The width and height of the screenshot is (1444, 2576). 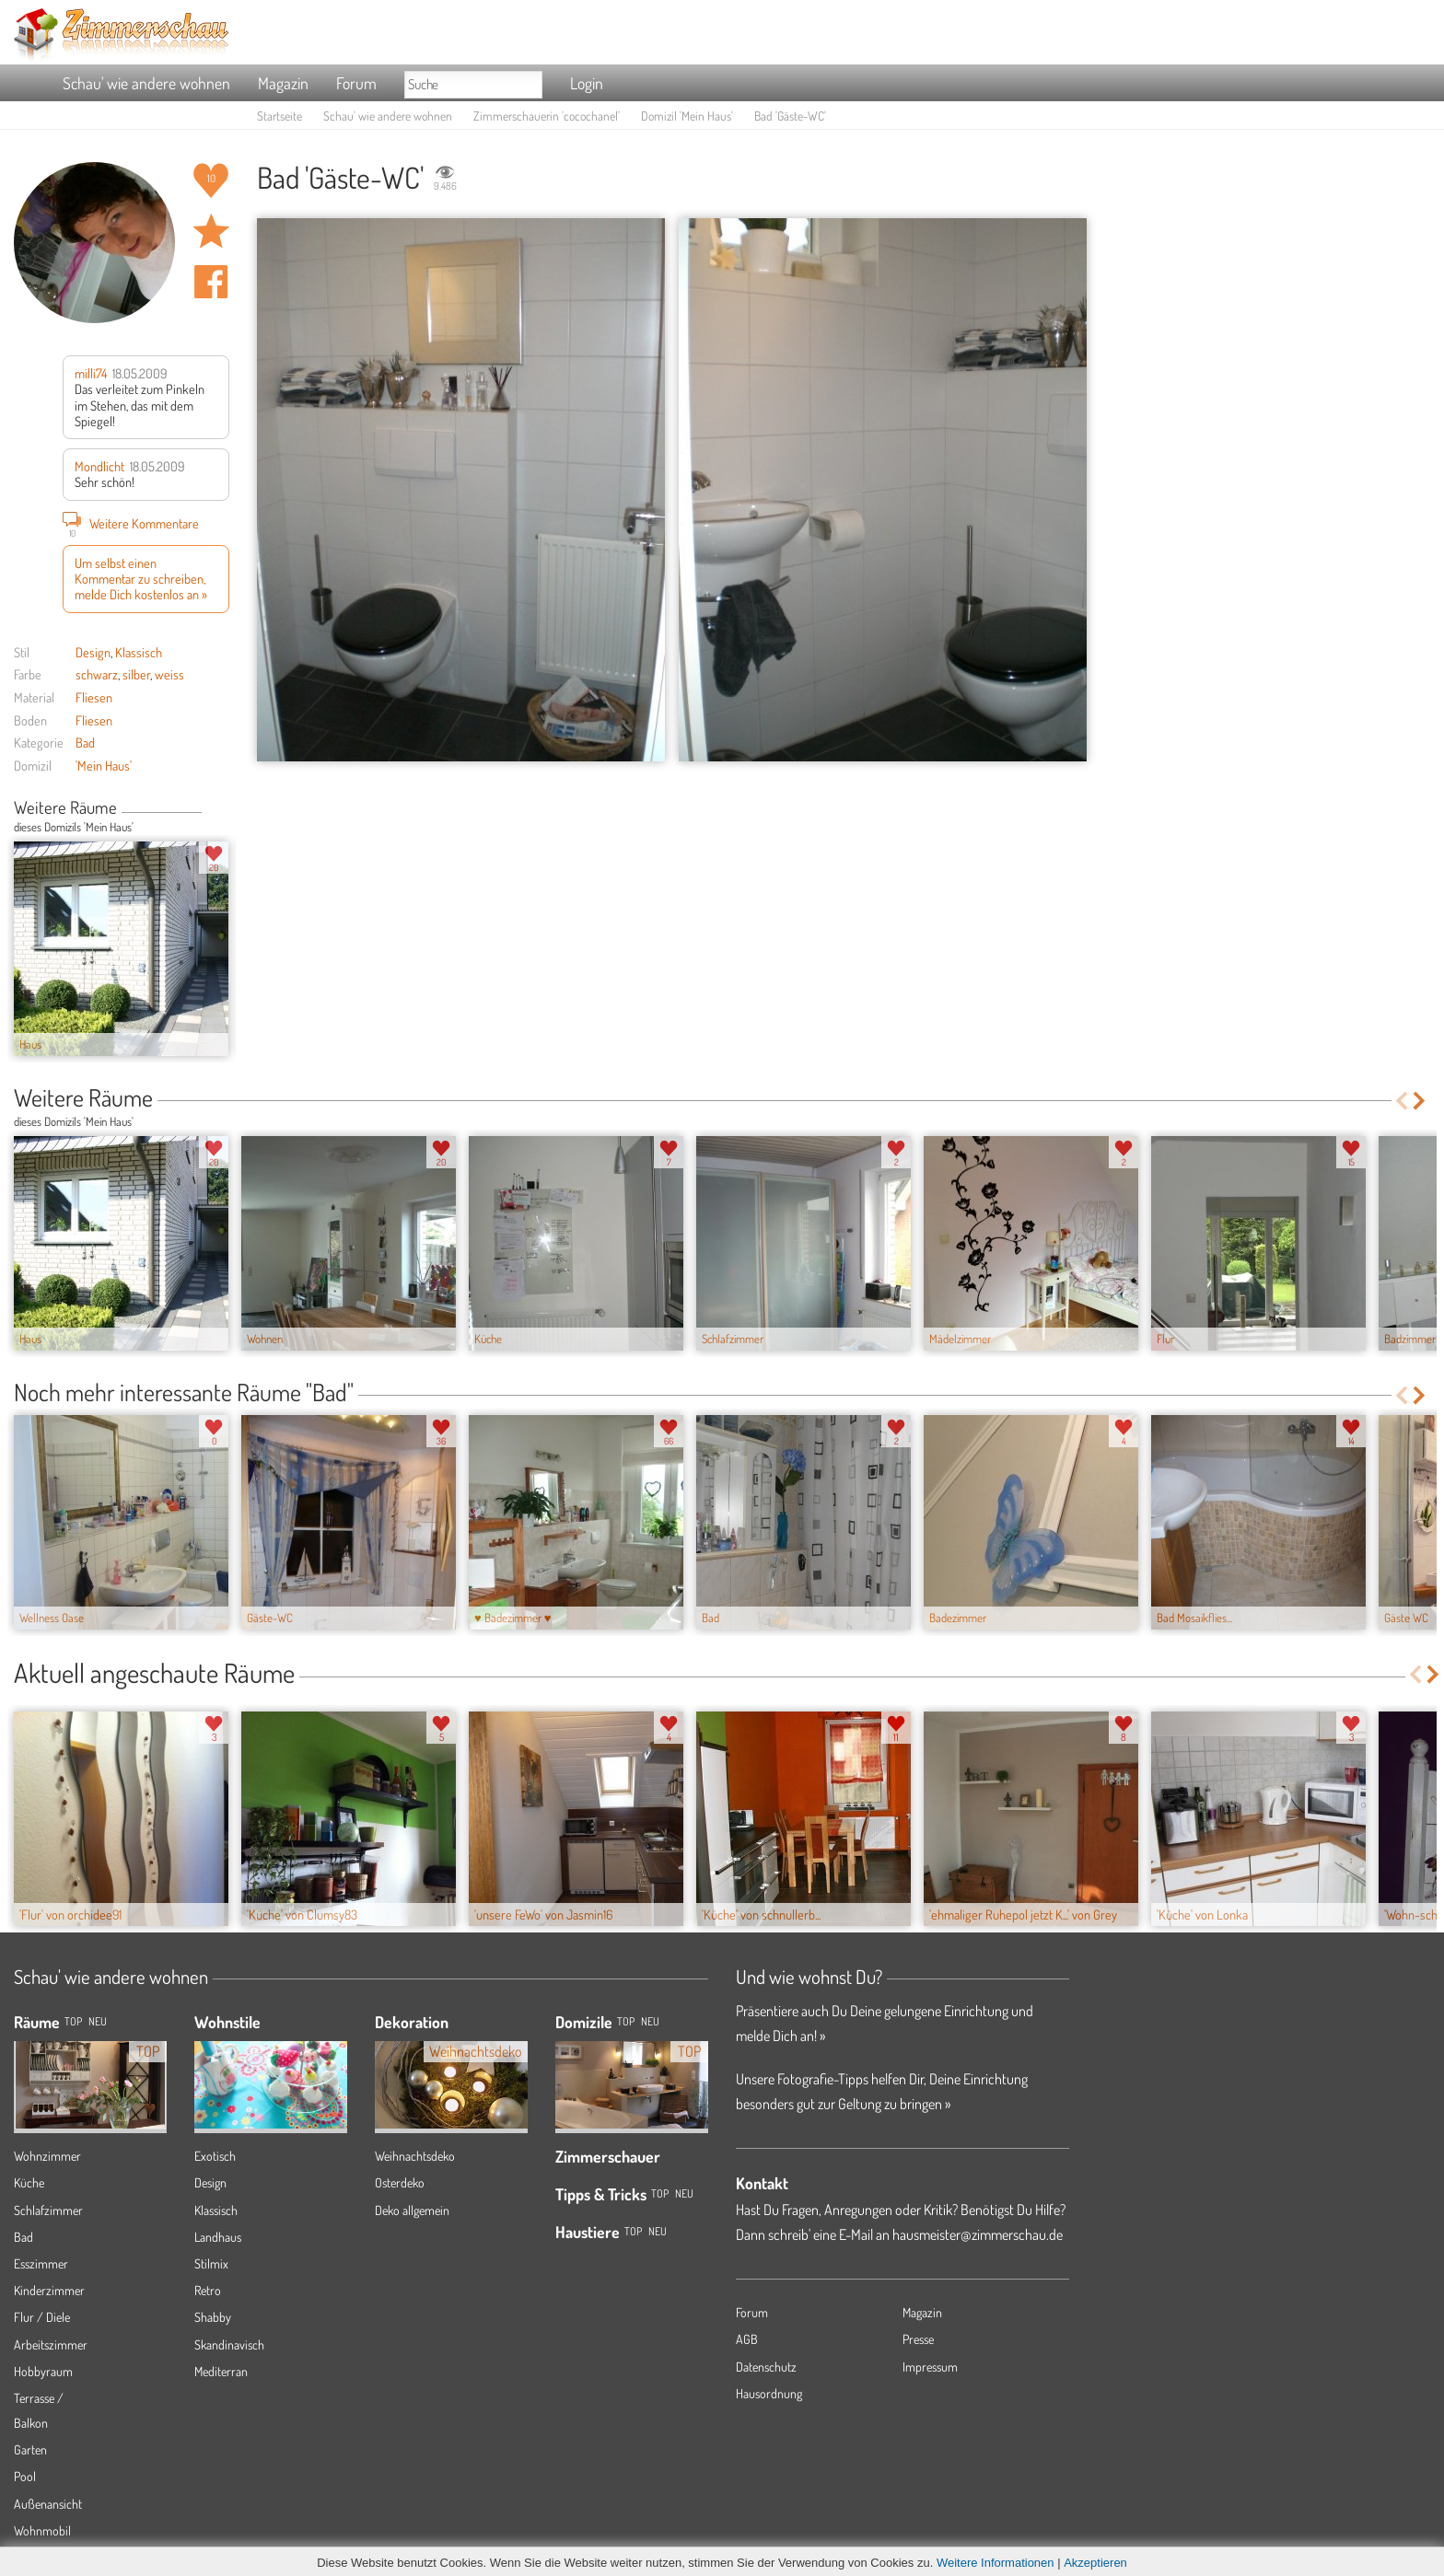 What do you see at coordinates (25, 2476) in the screenshot?
I see `Pool` at bounding box center [25, 2476].